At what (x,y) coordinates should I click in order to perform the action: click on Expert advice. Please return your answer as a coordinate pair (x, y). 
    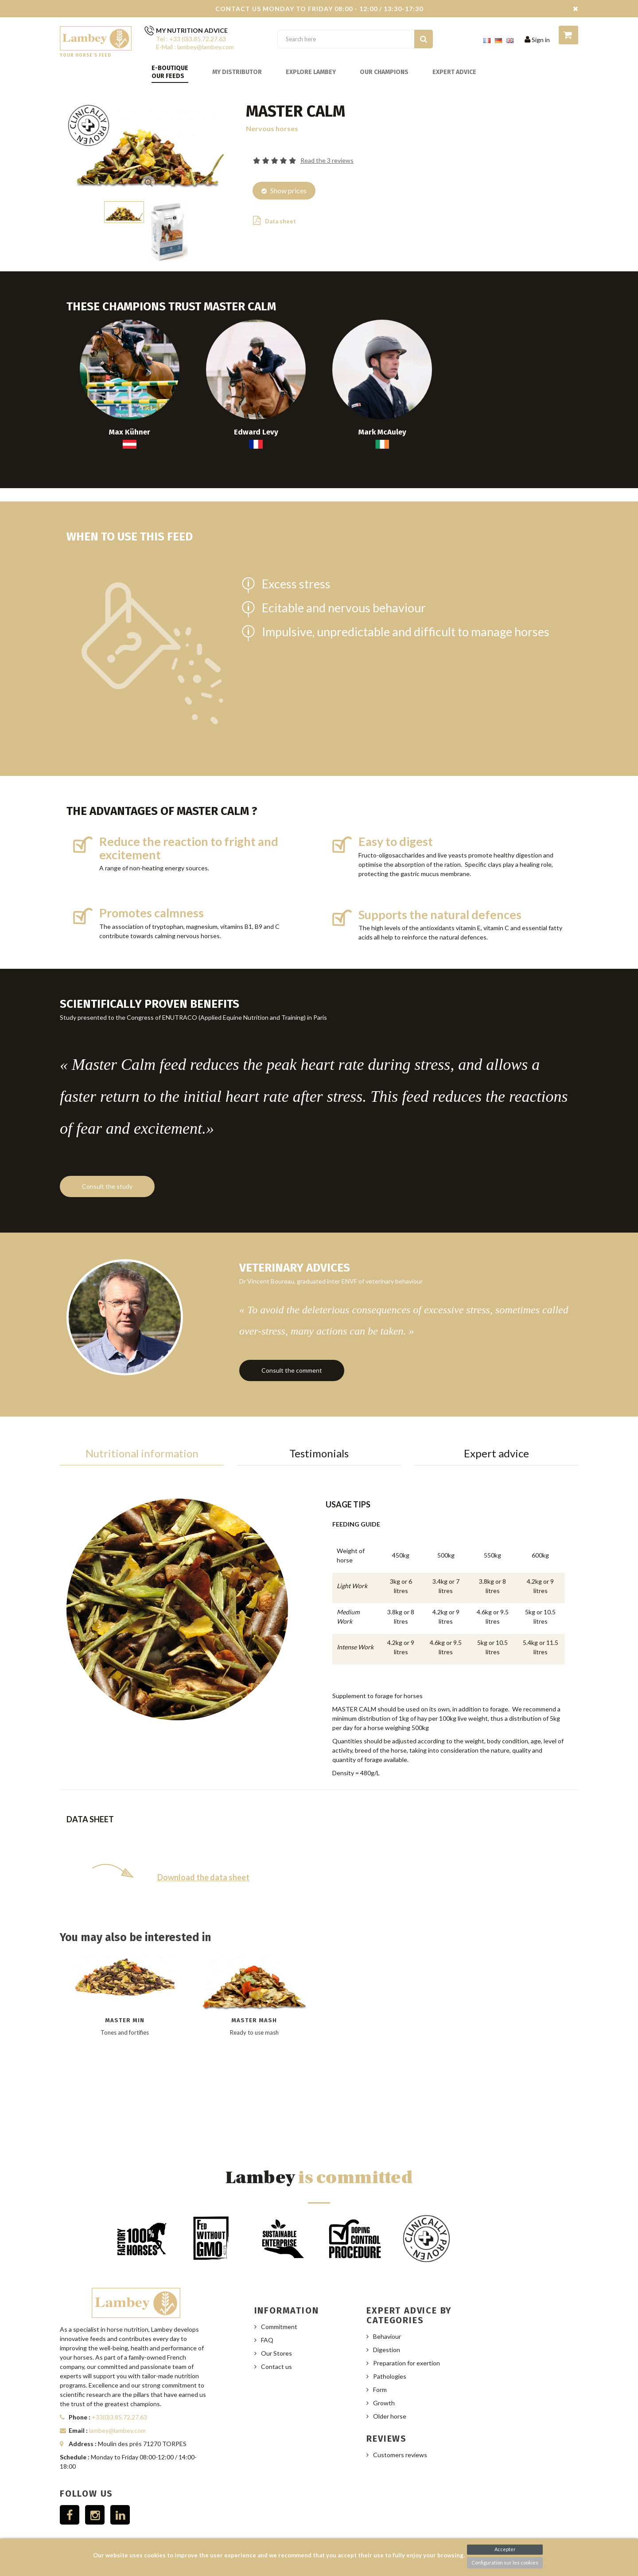
    Looking at the image, I should click on (454, 72).